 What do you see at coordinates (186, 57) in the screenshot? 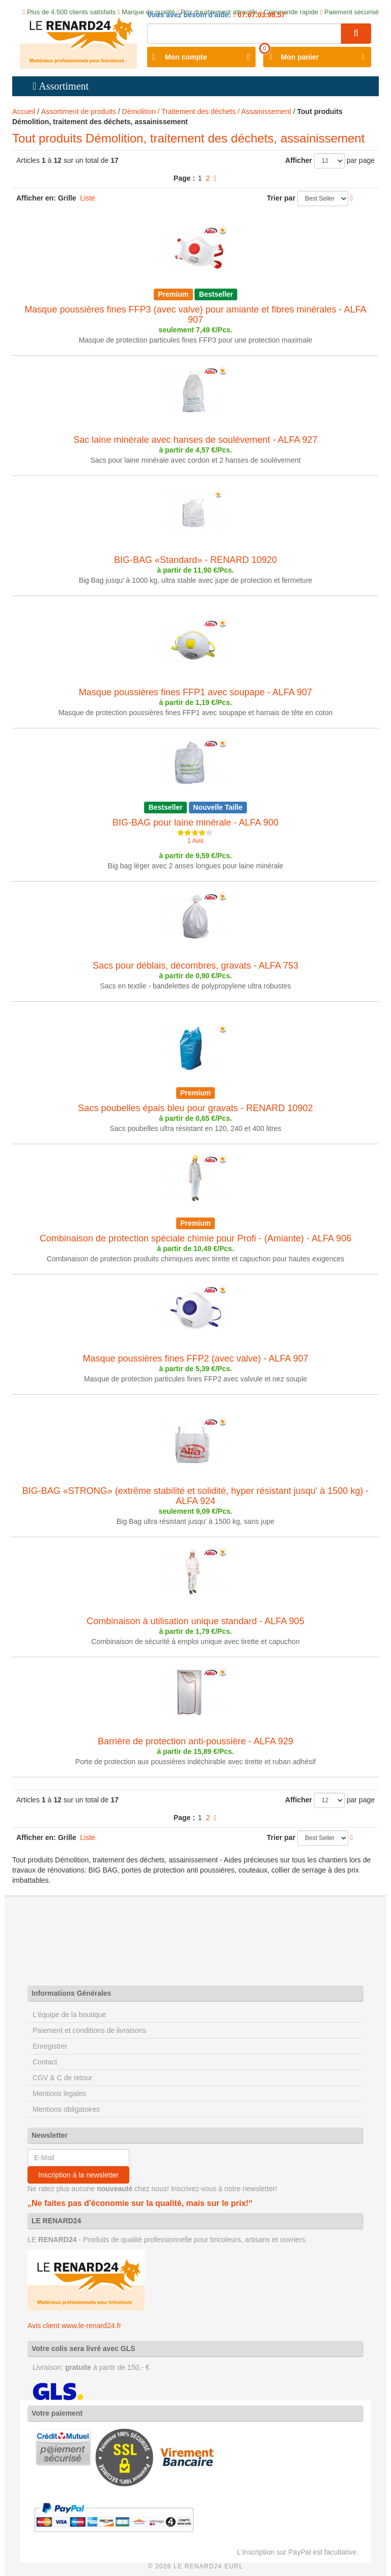
I see `Mon compte` at bounding box center [186, 57].